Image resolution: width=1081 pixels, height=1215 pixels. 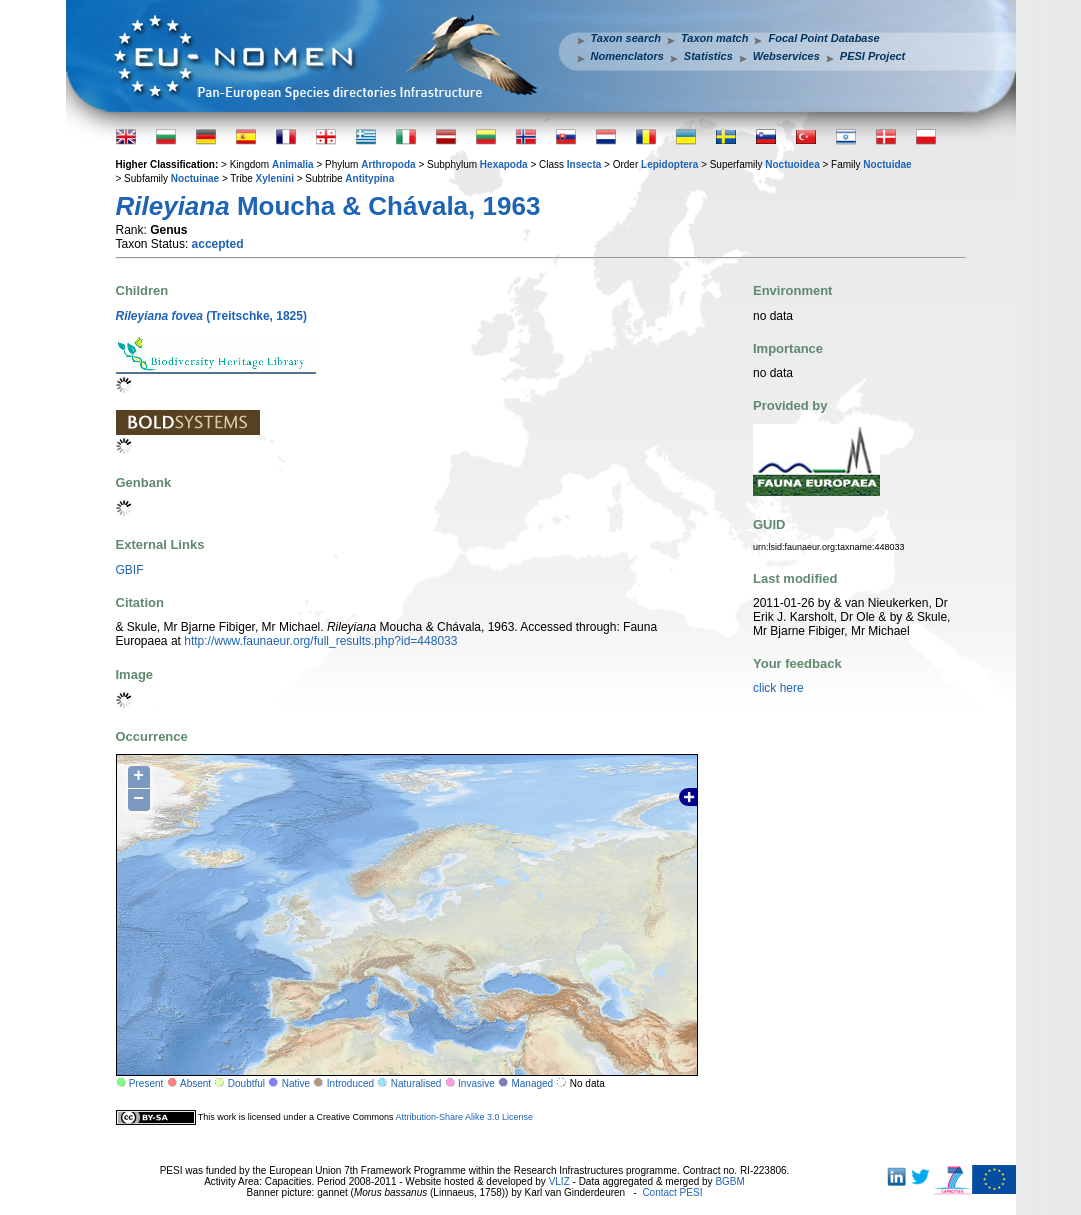 I want to click on Focal Point Database, so click(x=823, y=38).